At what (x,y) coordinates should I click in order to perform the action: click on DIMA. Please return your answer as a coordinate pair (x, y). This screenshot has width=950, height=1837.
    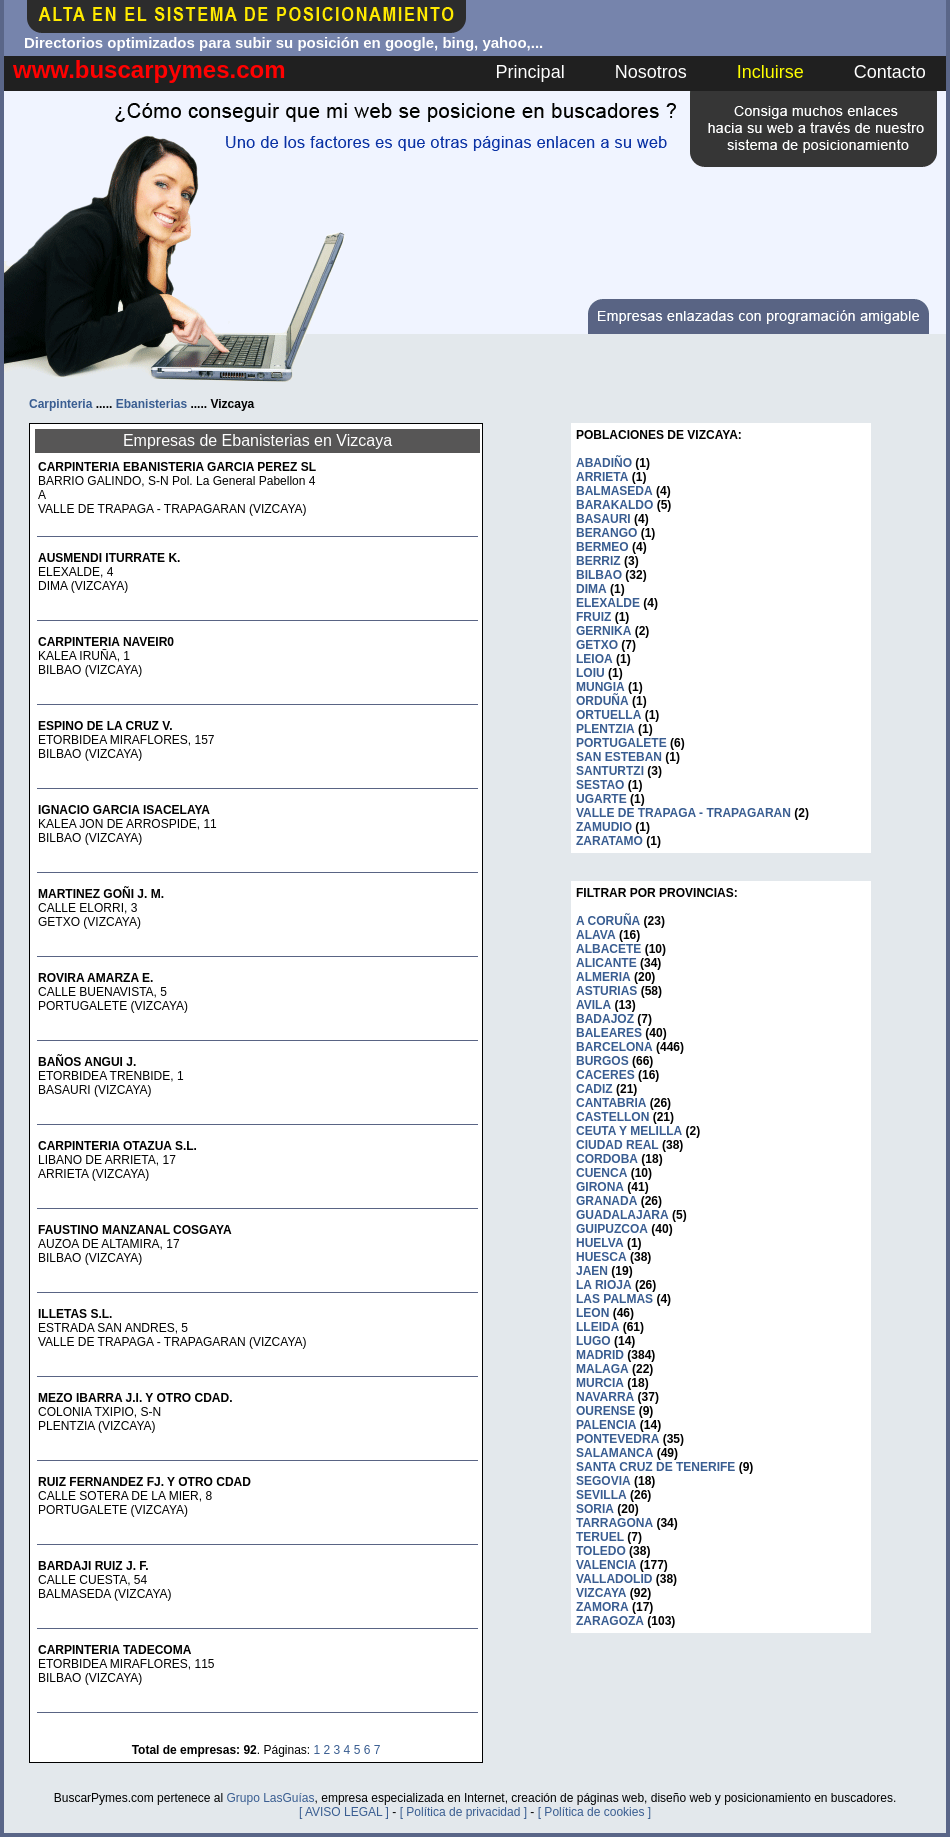
    Looking at the image, I should click on (591, 589).